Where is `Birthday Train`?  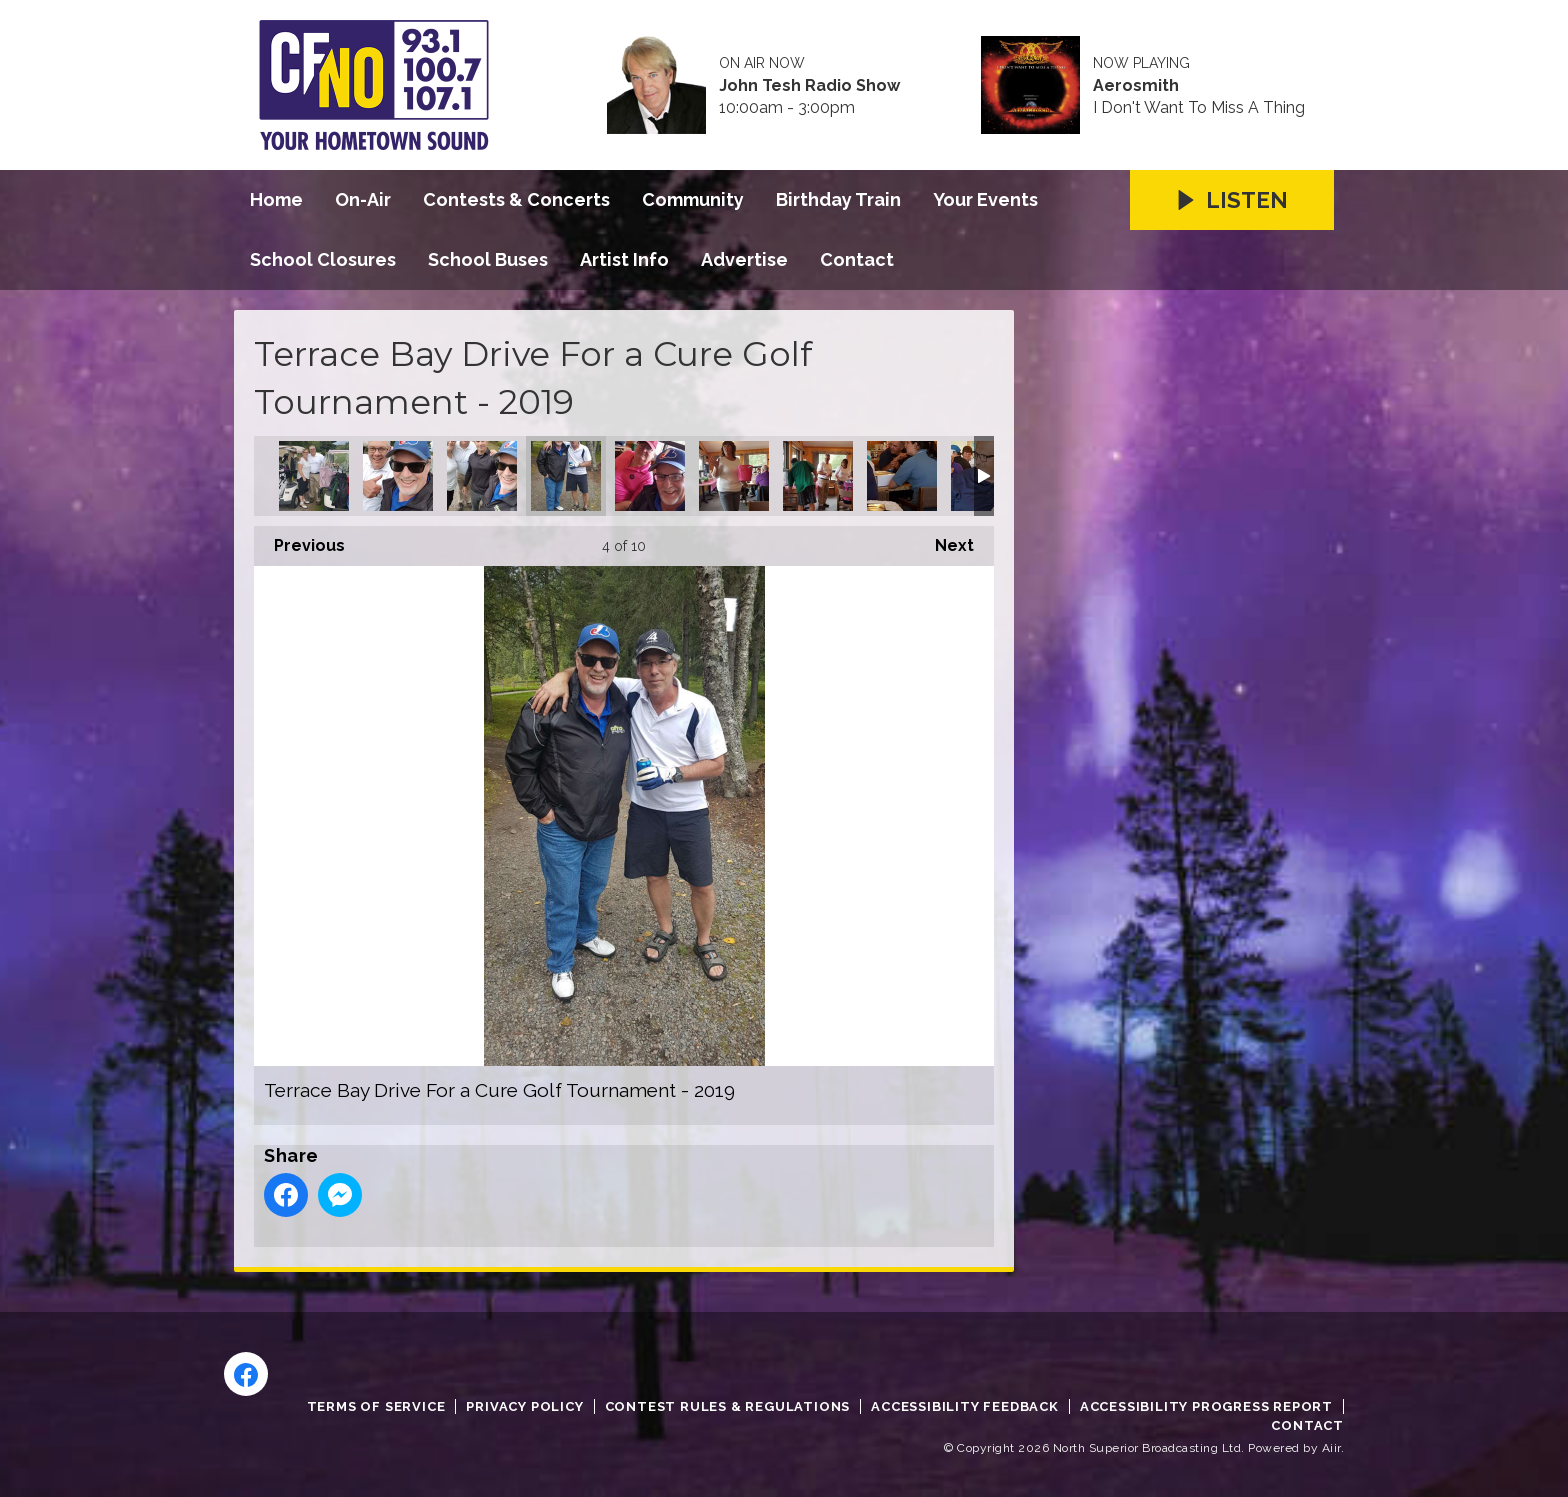 Birthday Train is located at coordinates (838, 199).